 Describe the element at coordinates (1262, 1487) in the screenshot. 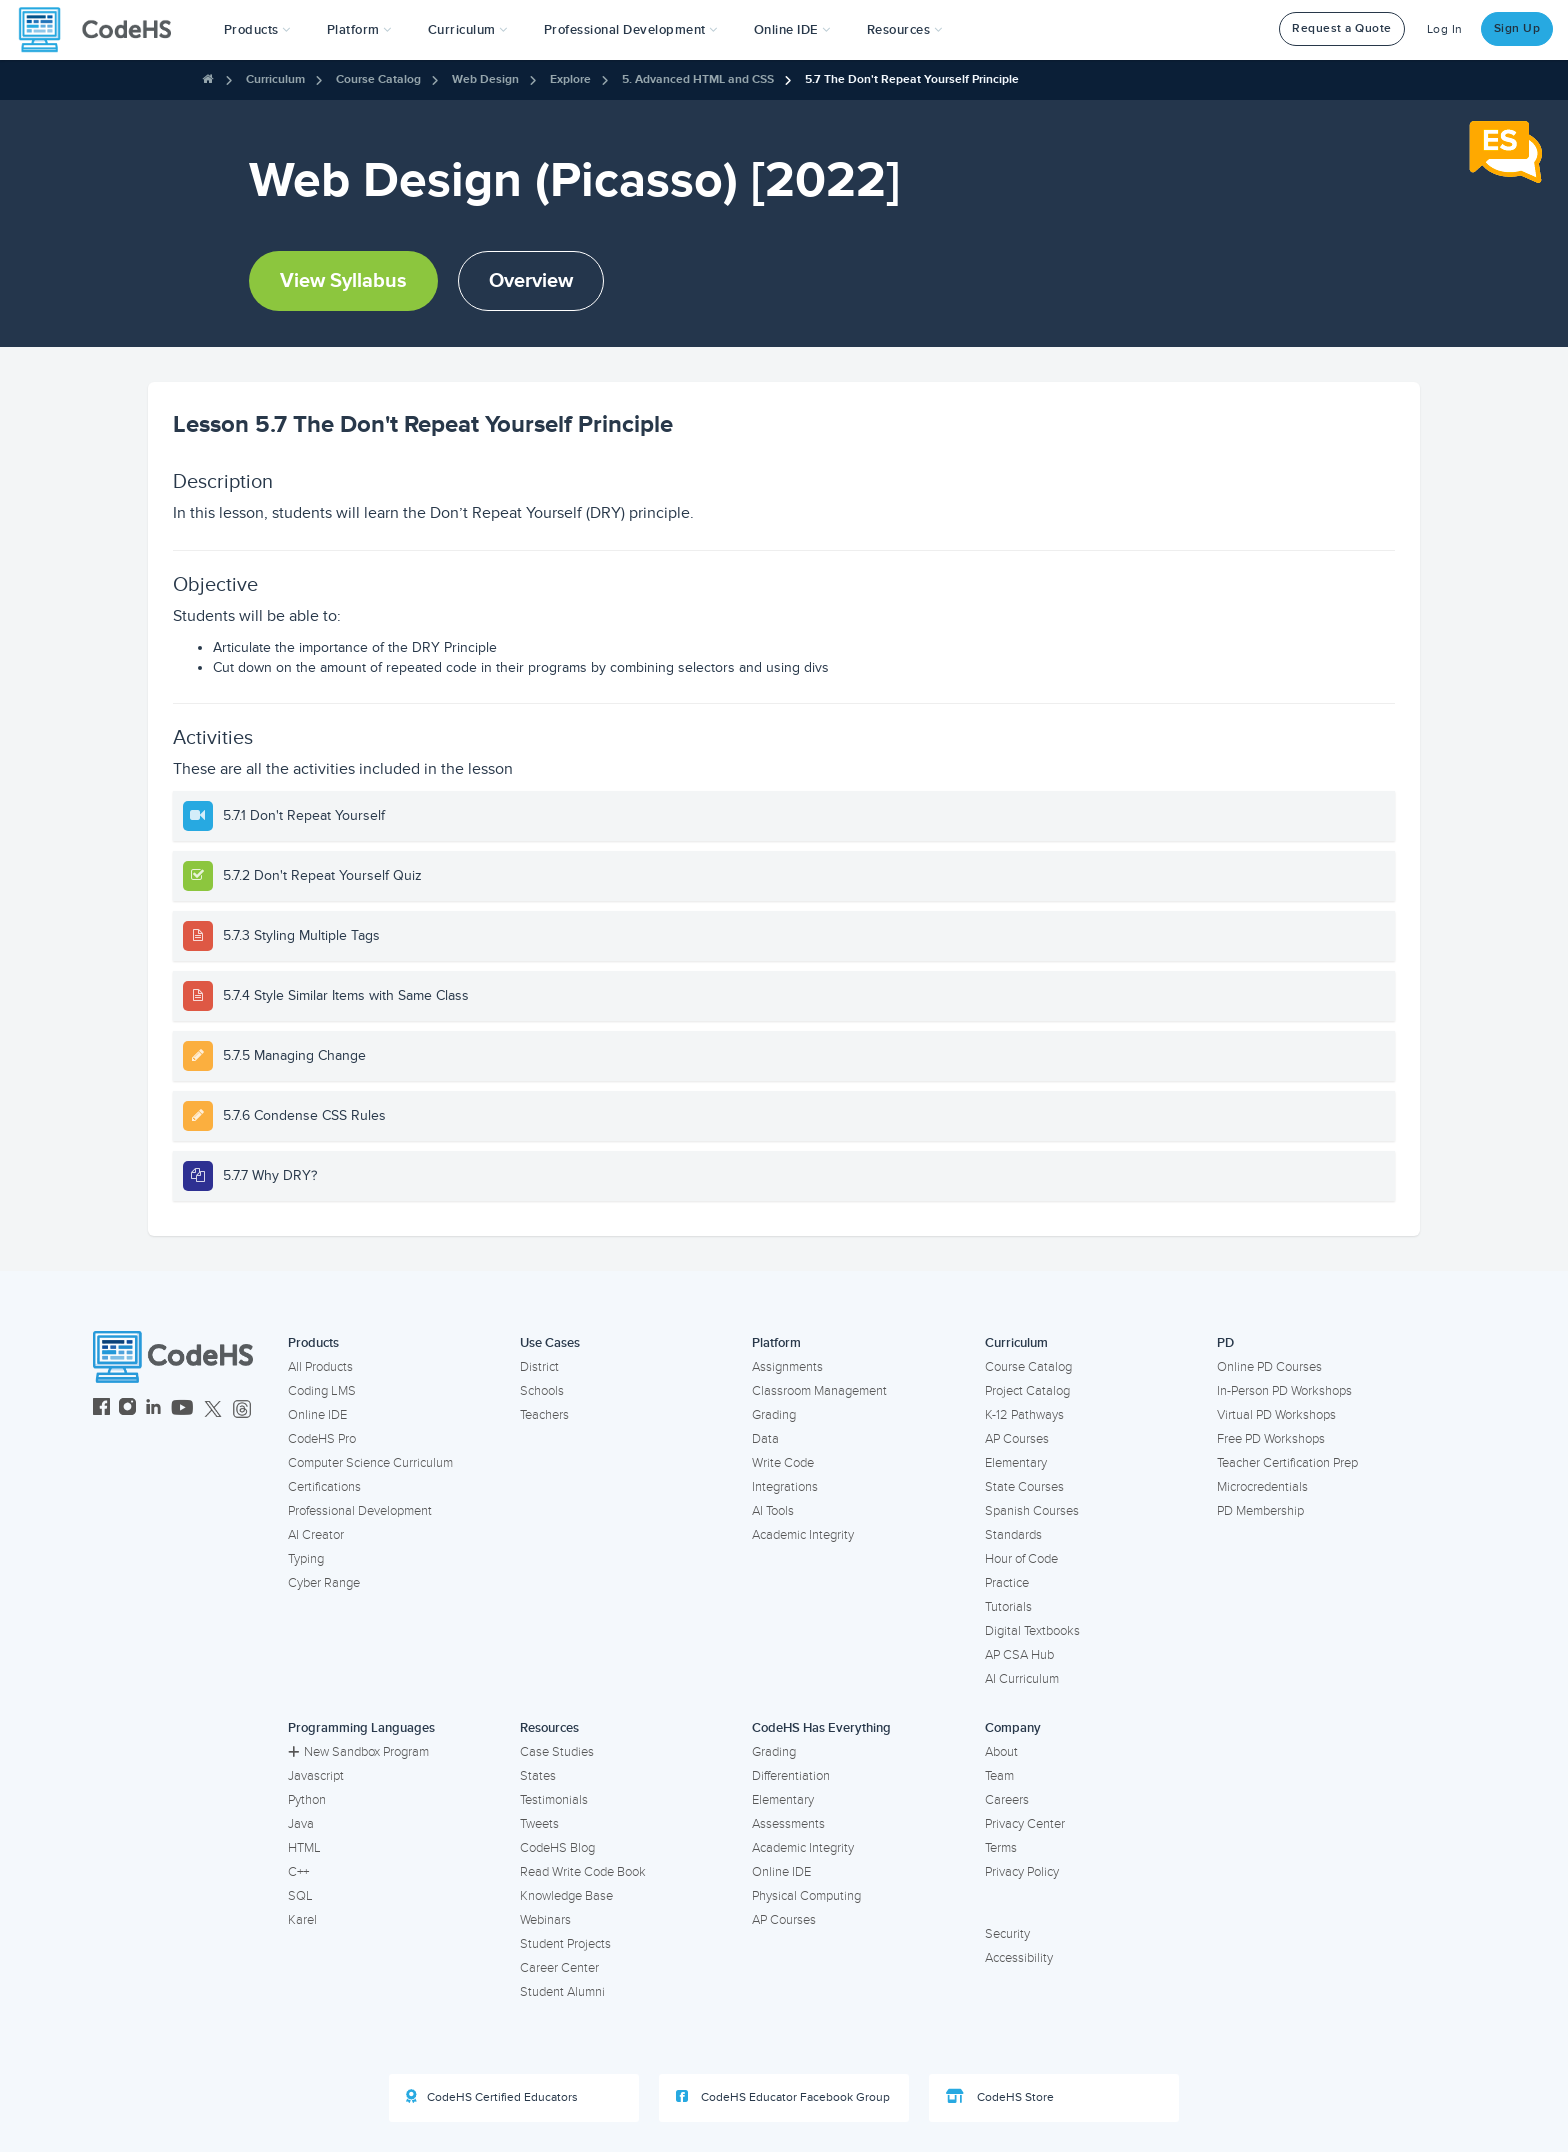

I see `Microcredentials` at that location.